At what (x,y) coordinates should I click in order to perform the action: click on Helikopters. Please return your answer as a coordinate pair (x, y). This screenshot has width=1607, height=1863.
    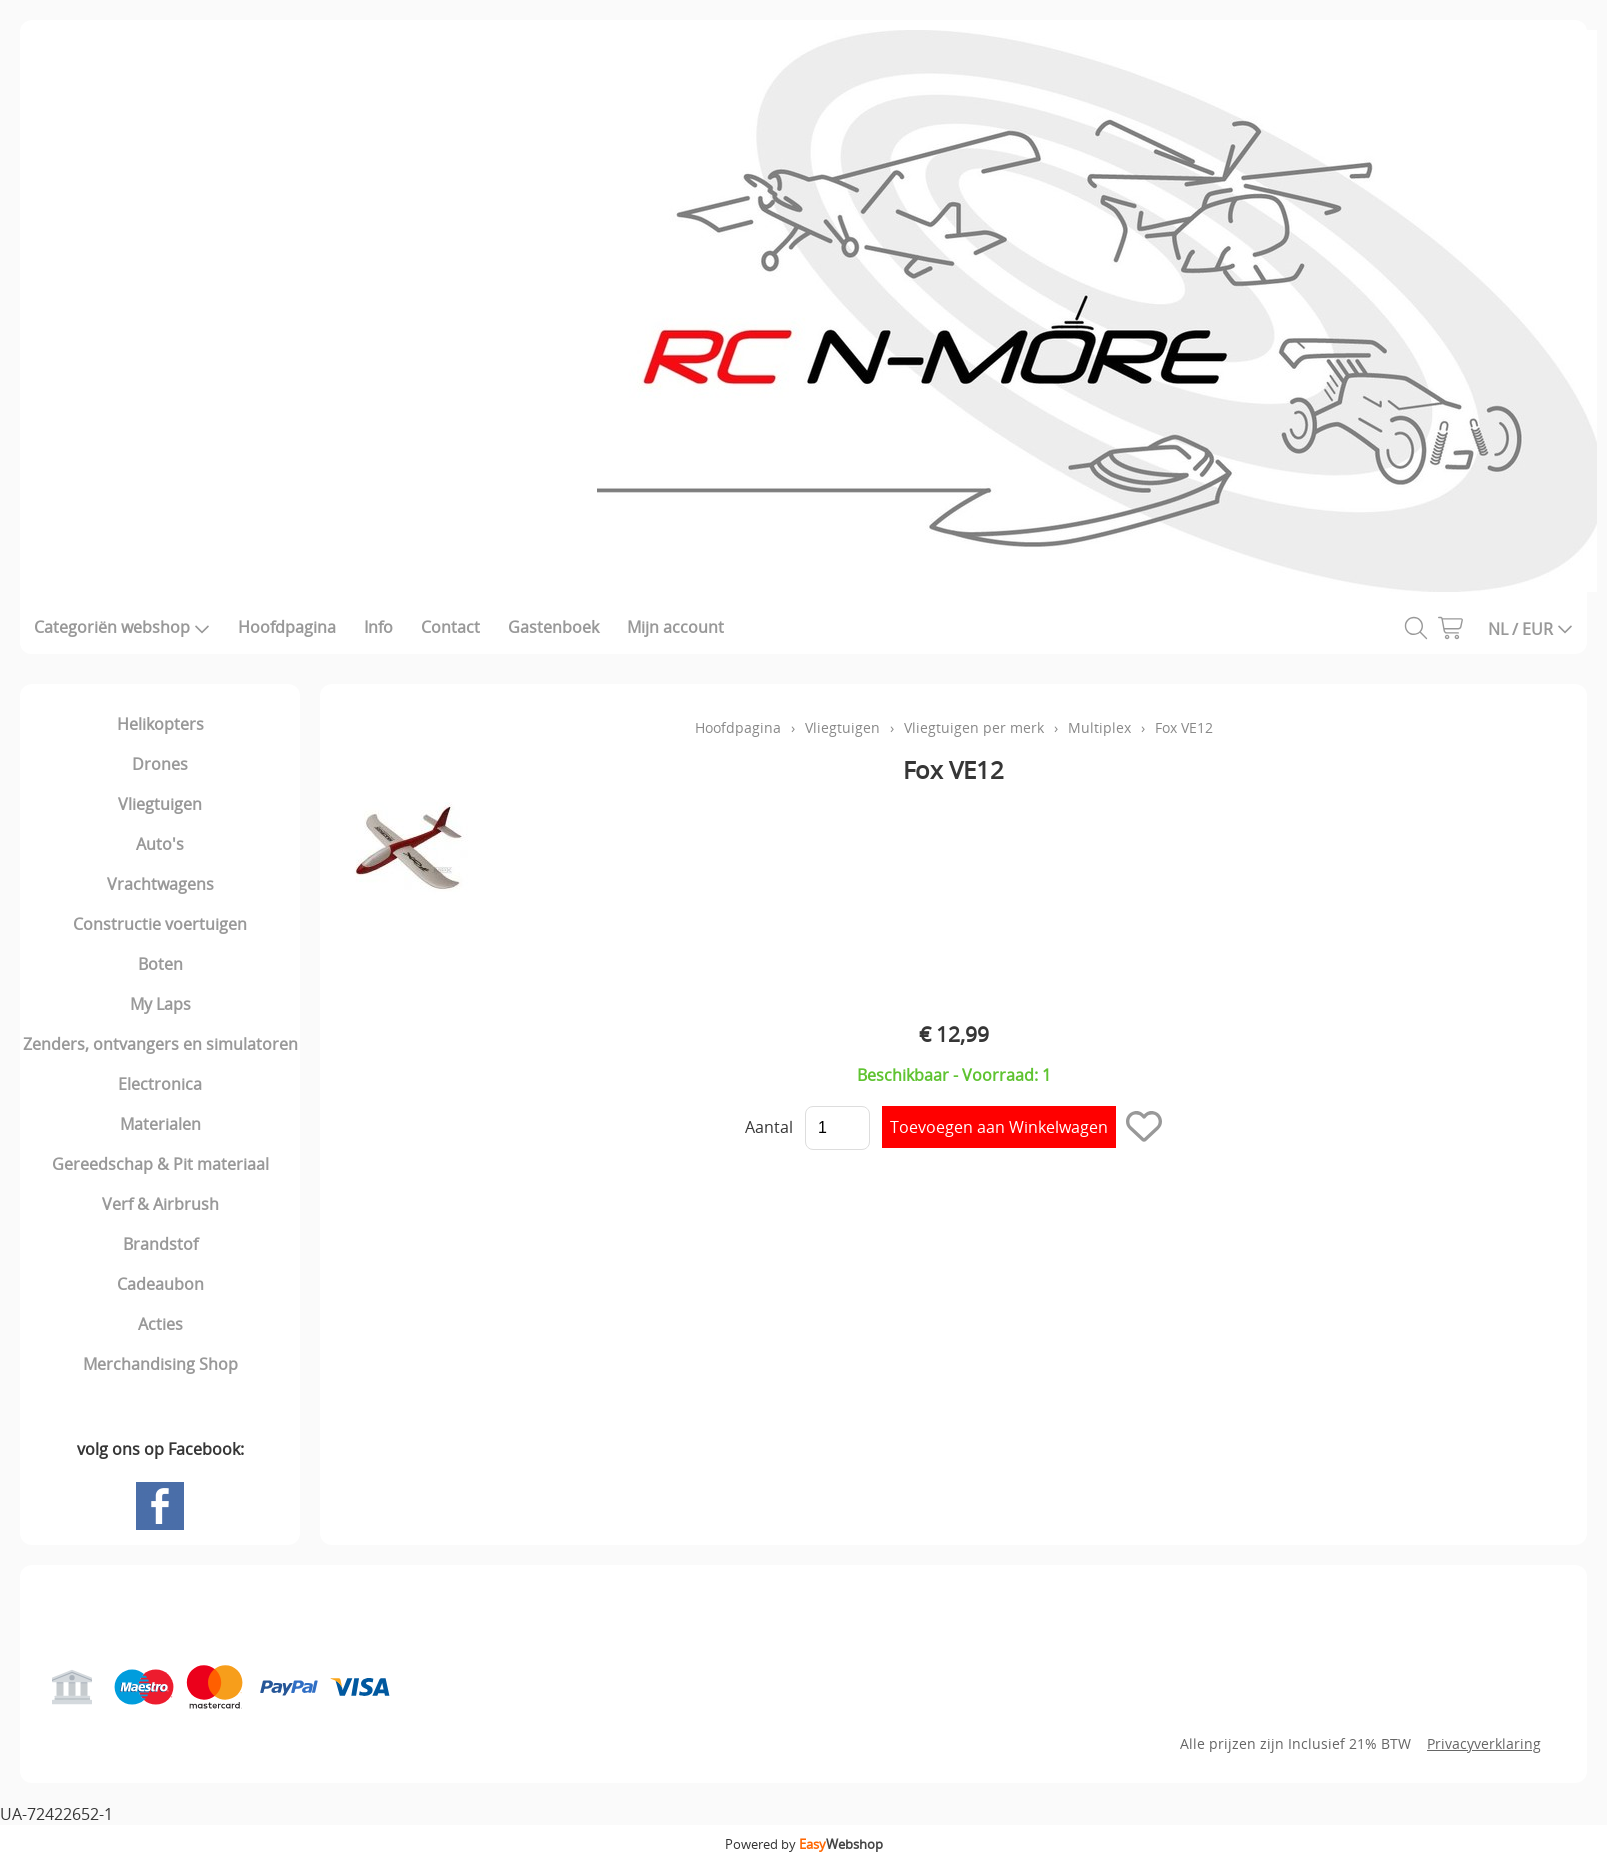
    Looking at the image, I should click on (160, 724).